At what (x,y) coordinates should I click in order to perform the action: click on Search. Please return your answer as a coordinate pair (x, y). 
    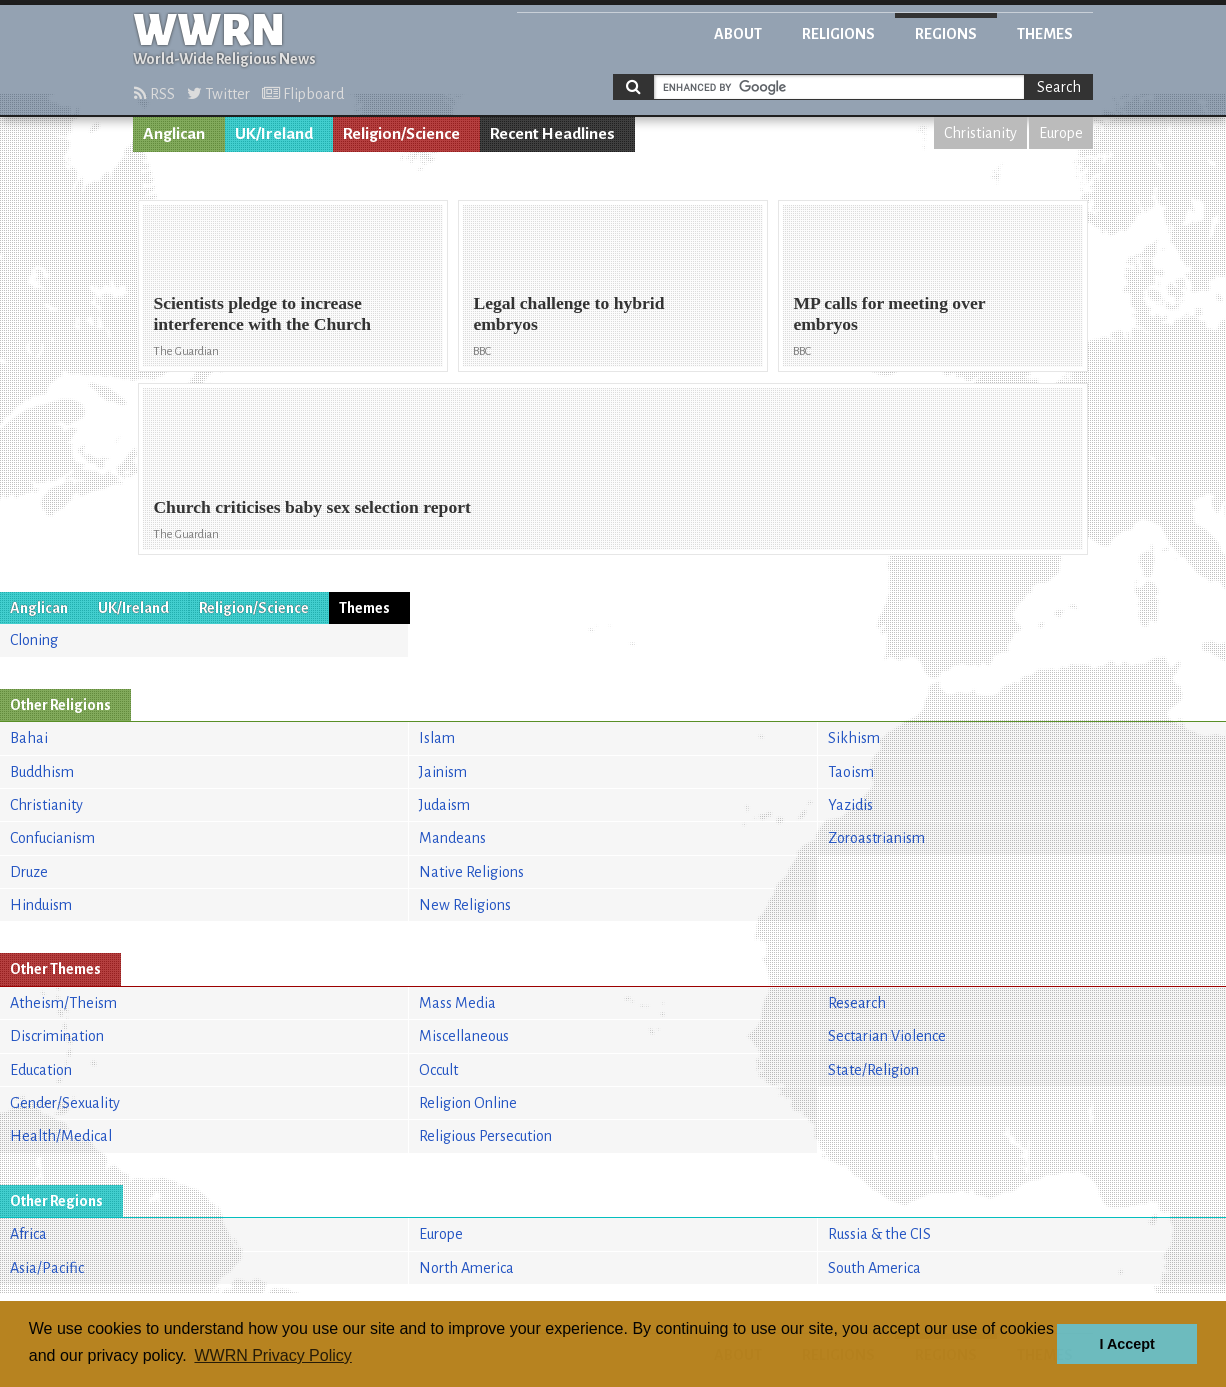
    Looking at the image, I should click on (1059, 87).